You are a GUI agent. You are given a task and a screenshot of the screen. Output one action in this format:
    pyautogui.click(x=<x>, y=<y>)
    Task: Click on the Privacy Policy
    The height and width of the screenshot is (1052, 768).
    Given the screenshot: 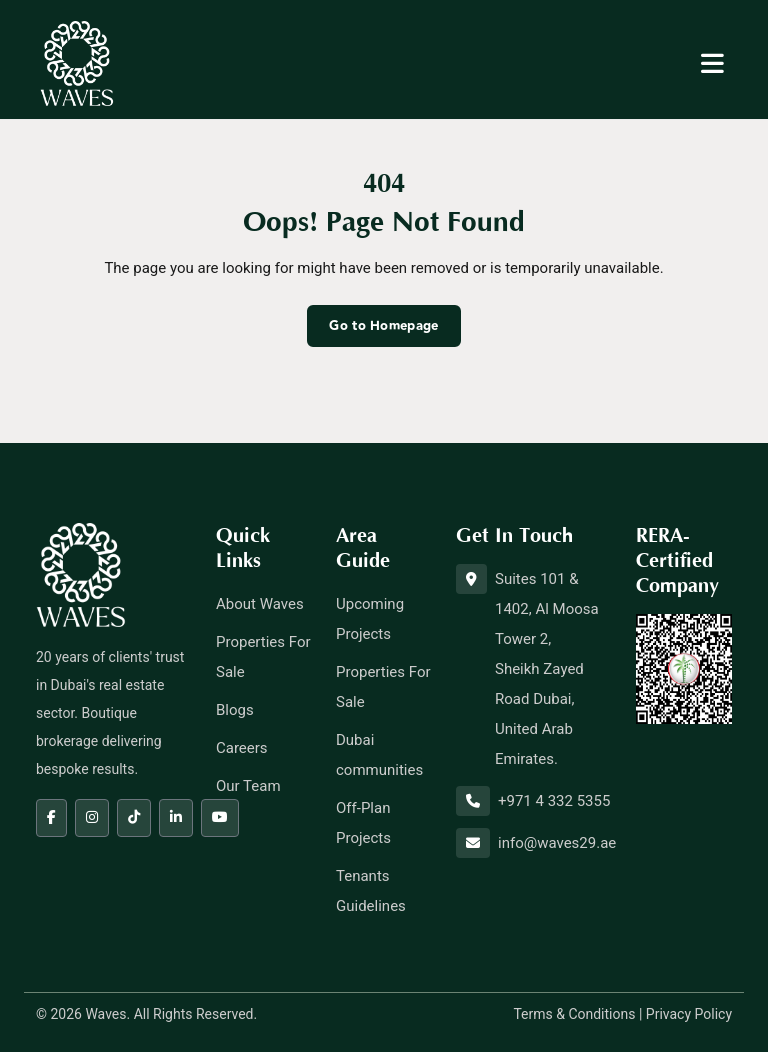 What is the action you would take?
    pyautogui.click(x=689, y=1014)
    